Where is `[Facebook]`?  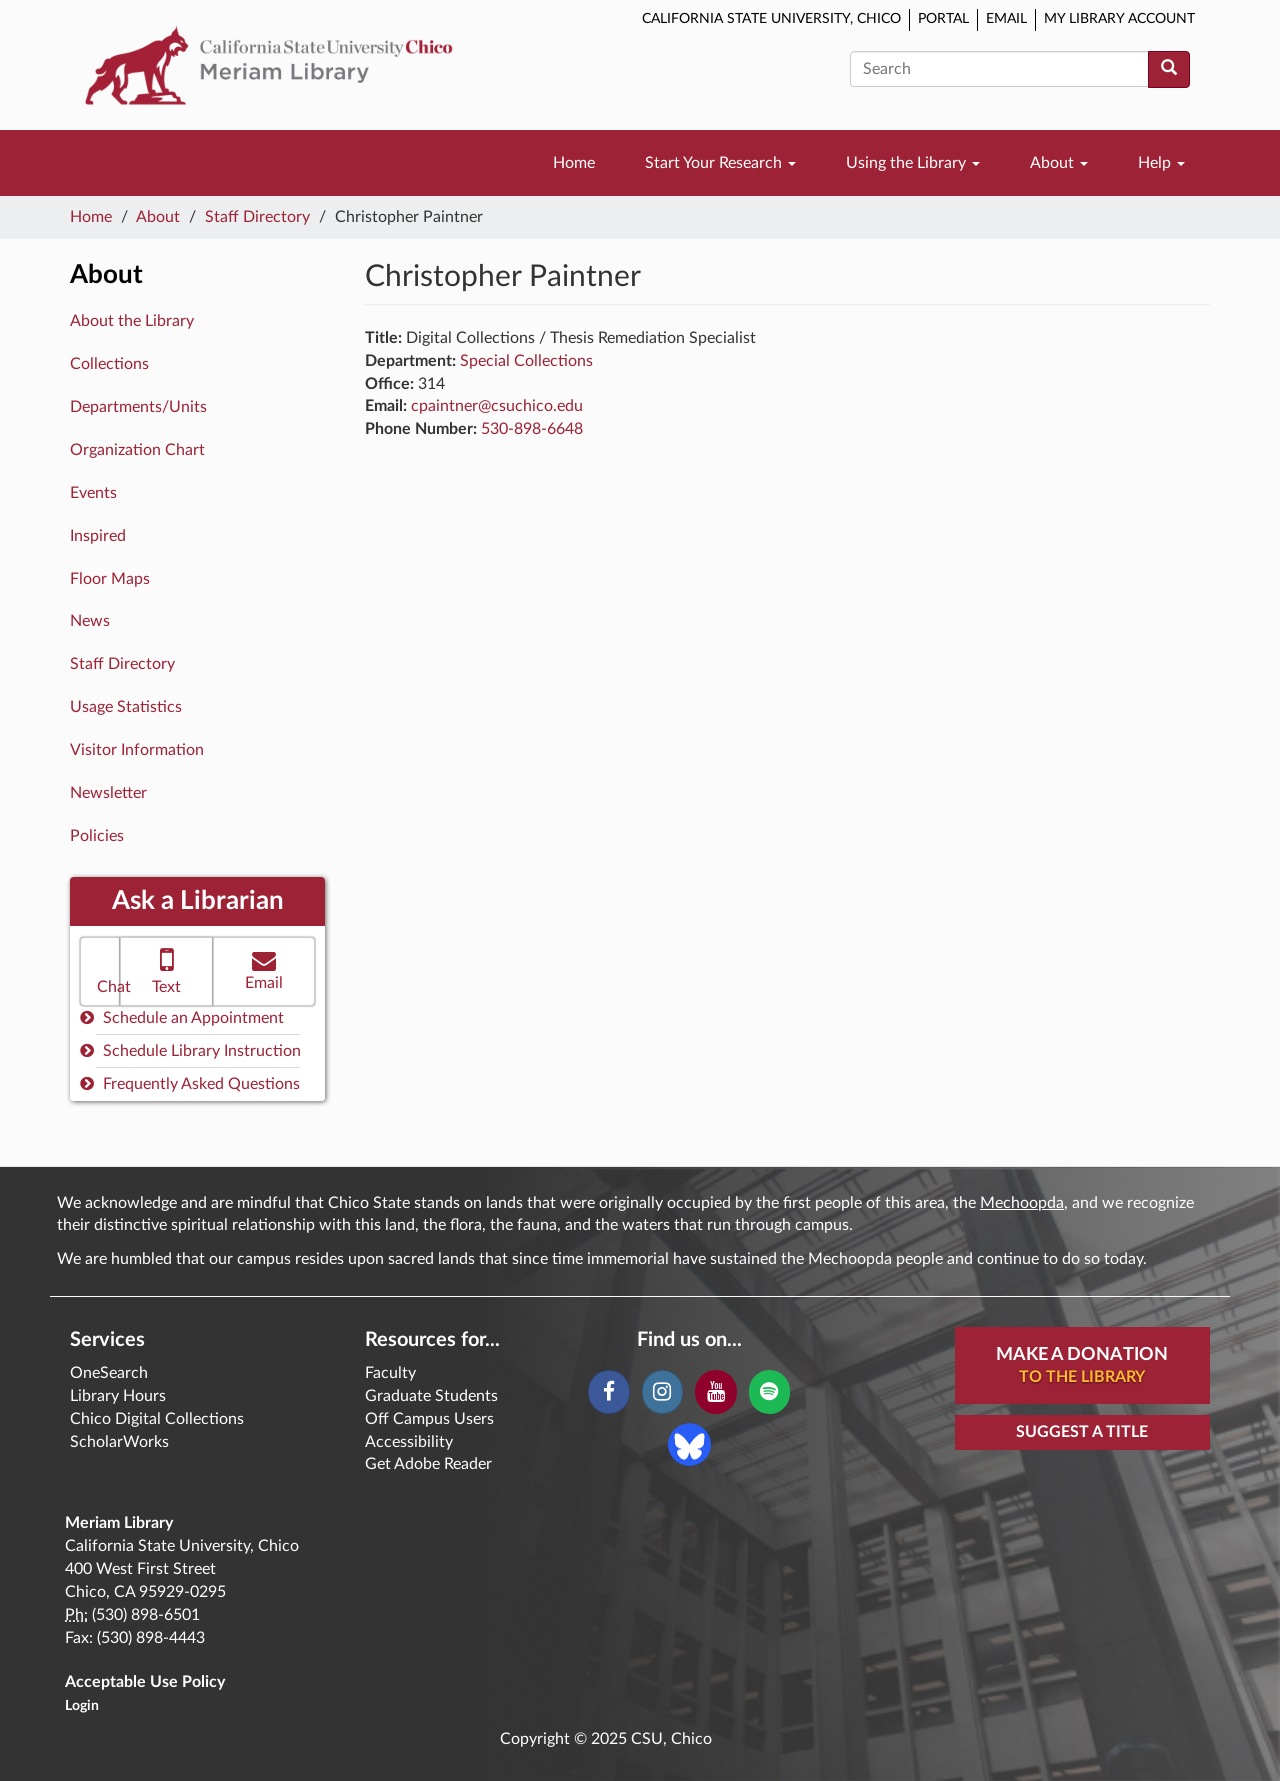 [Facebook] is located at coordinates (608, 1392).